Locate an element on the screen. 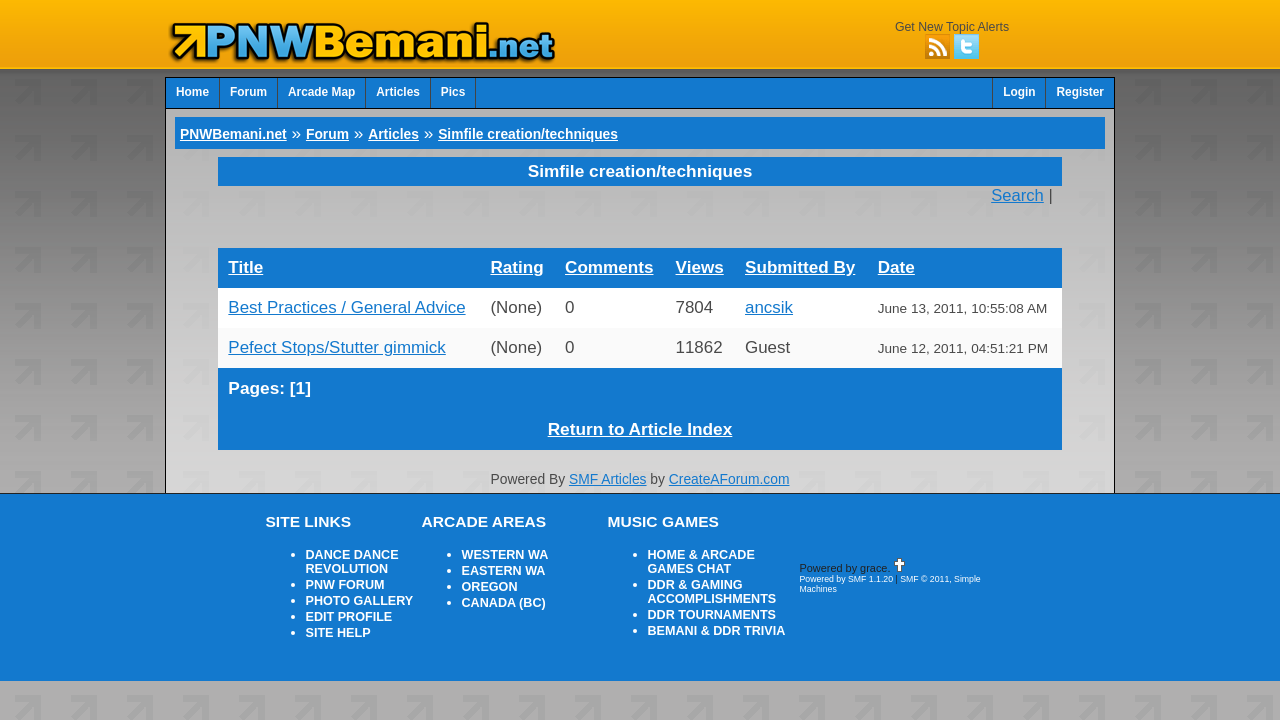  SITE HELP is located at coordinates (335, 574).